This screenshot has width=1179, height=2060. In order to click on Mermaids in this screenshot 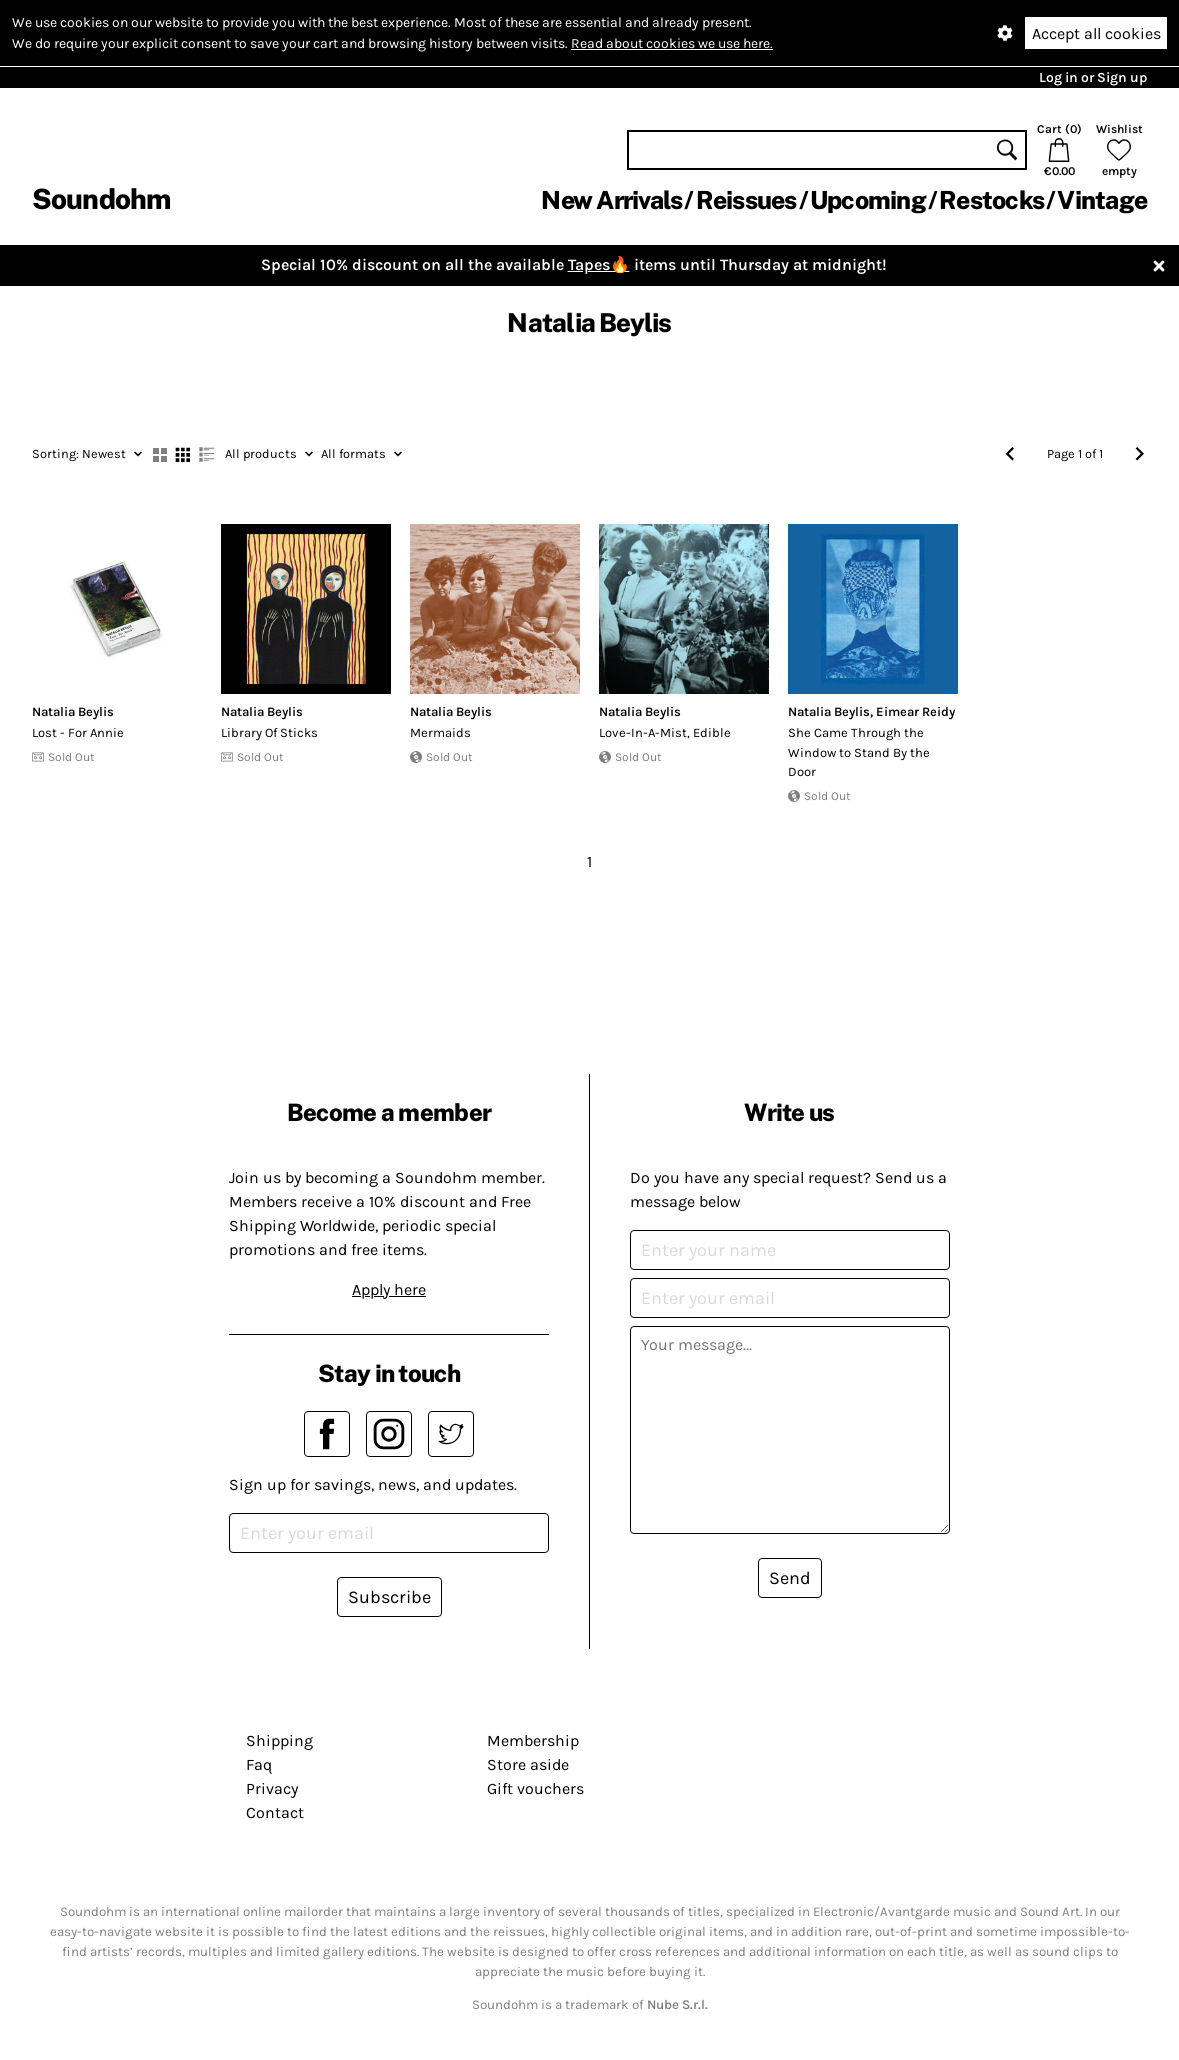, I will do `click(440, 732)`.